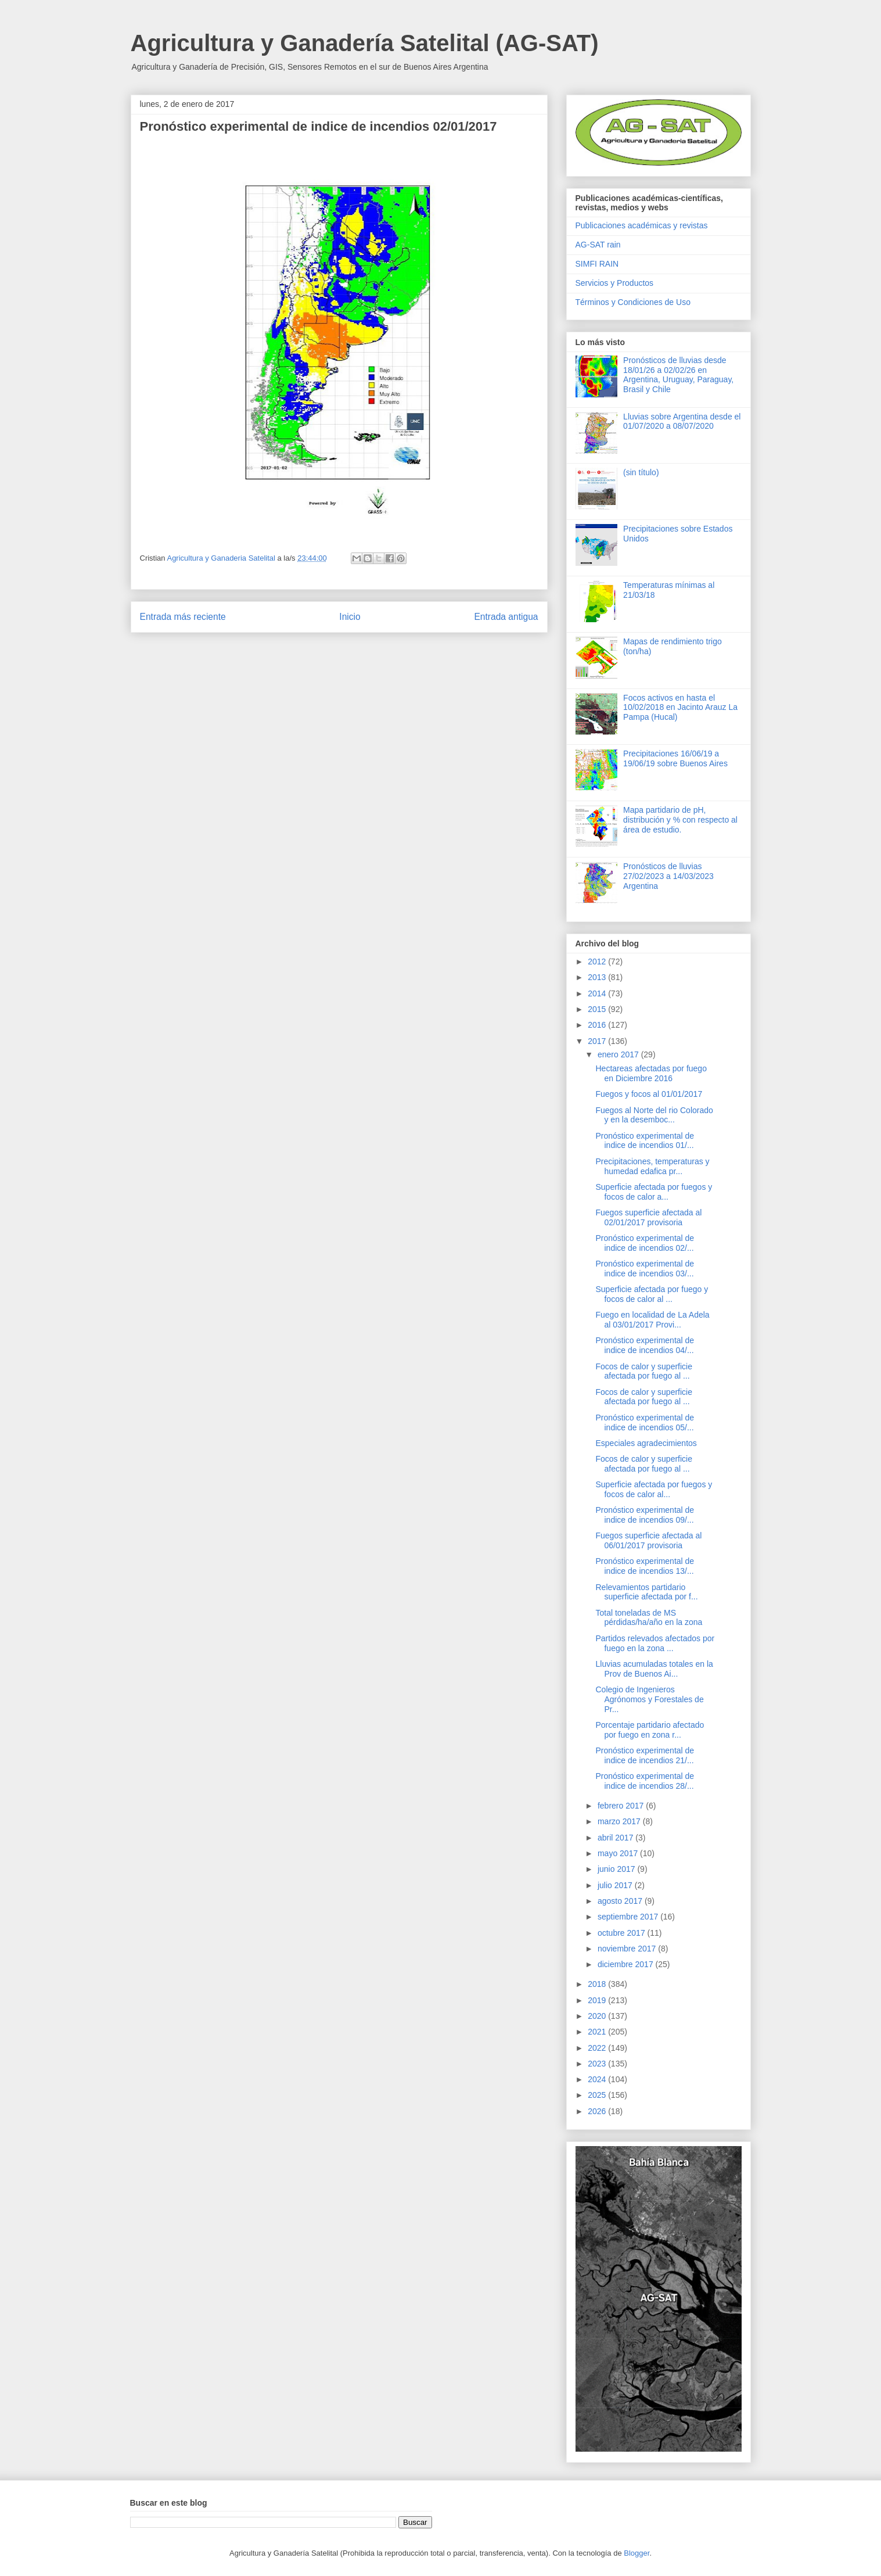 This screenshot has height=2576, width=881. I want to click on Colegio de Ingenieros Agrónomos y Forestales de Pr..., so click(649, 1699).